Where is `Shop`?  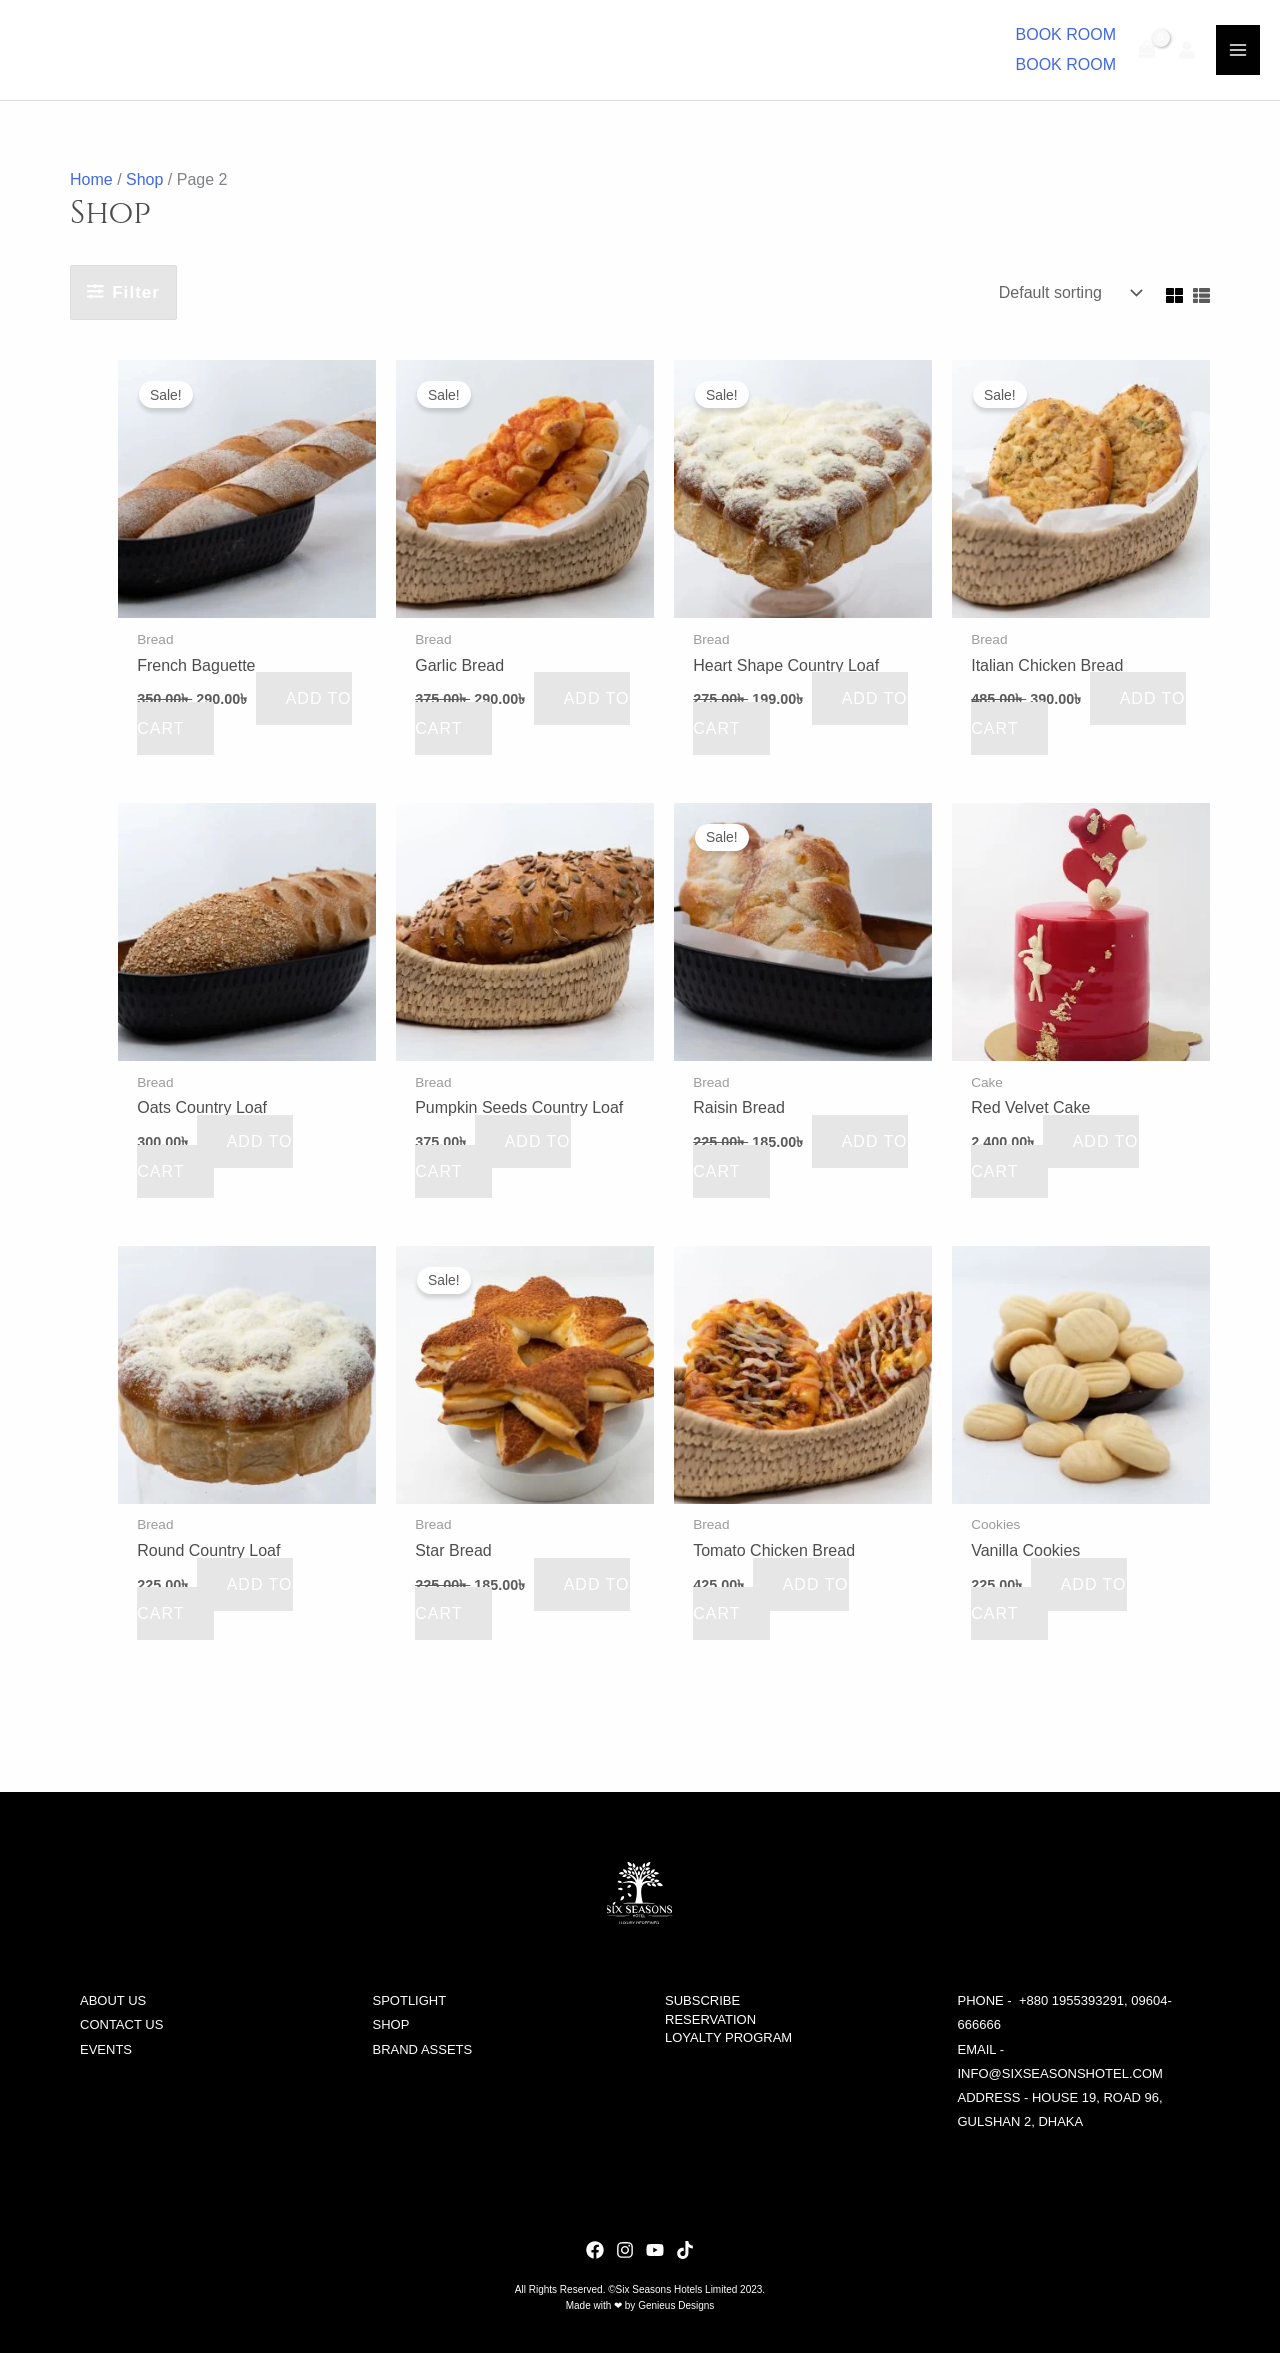
Shop is located at coordinates (144, 179).